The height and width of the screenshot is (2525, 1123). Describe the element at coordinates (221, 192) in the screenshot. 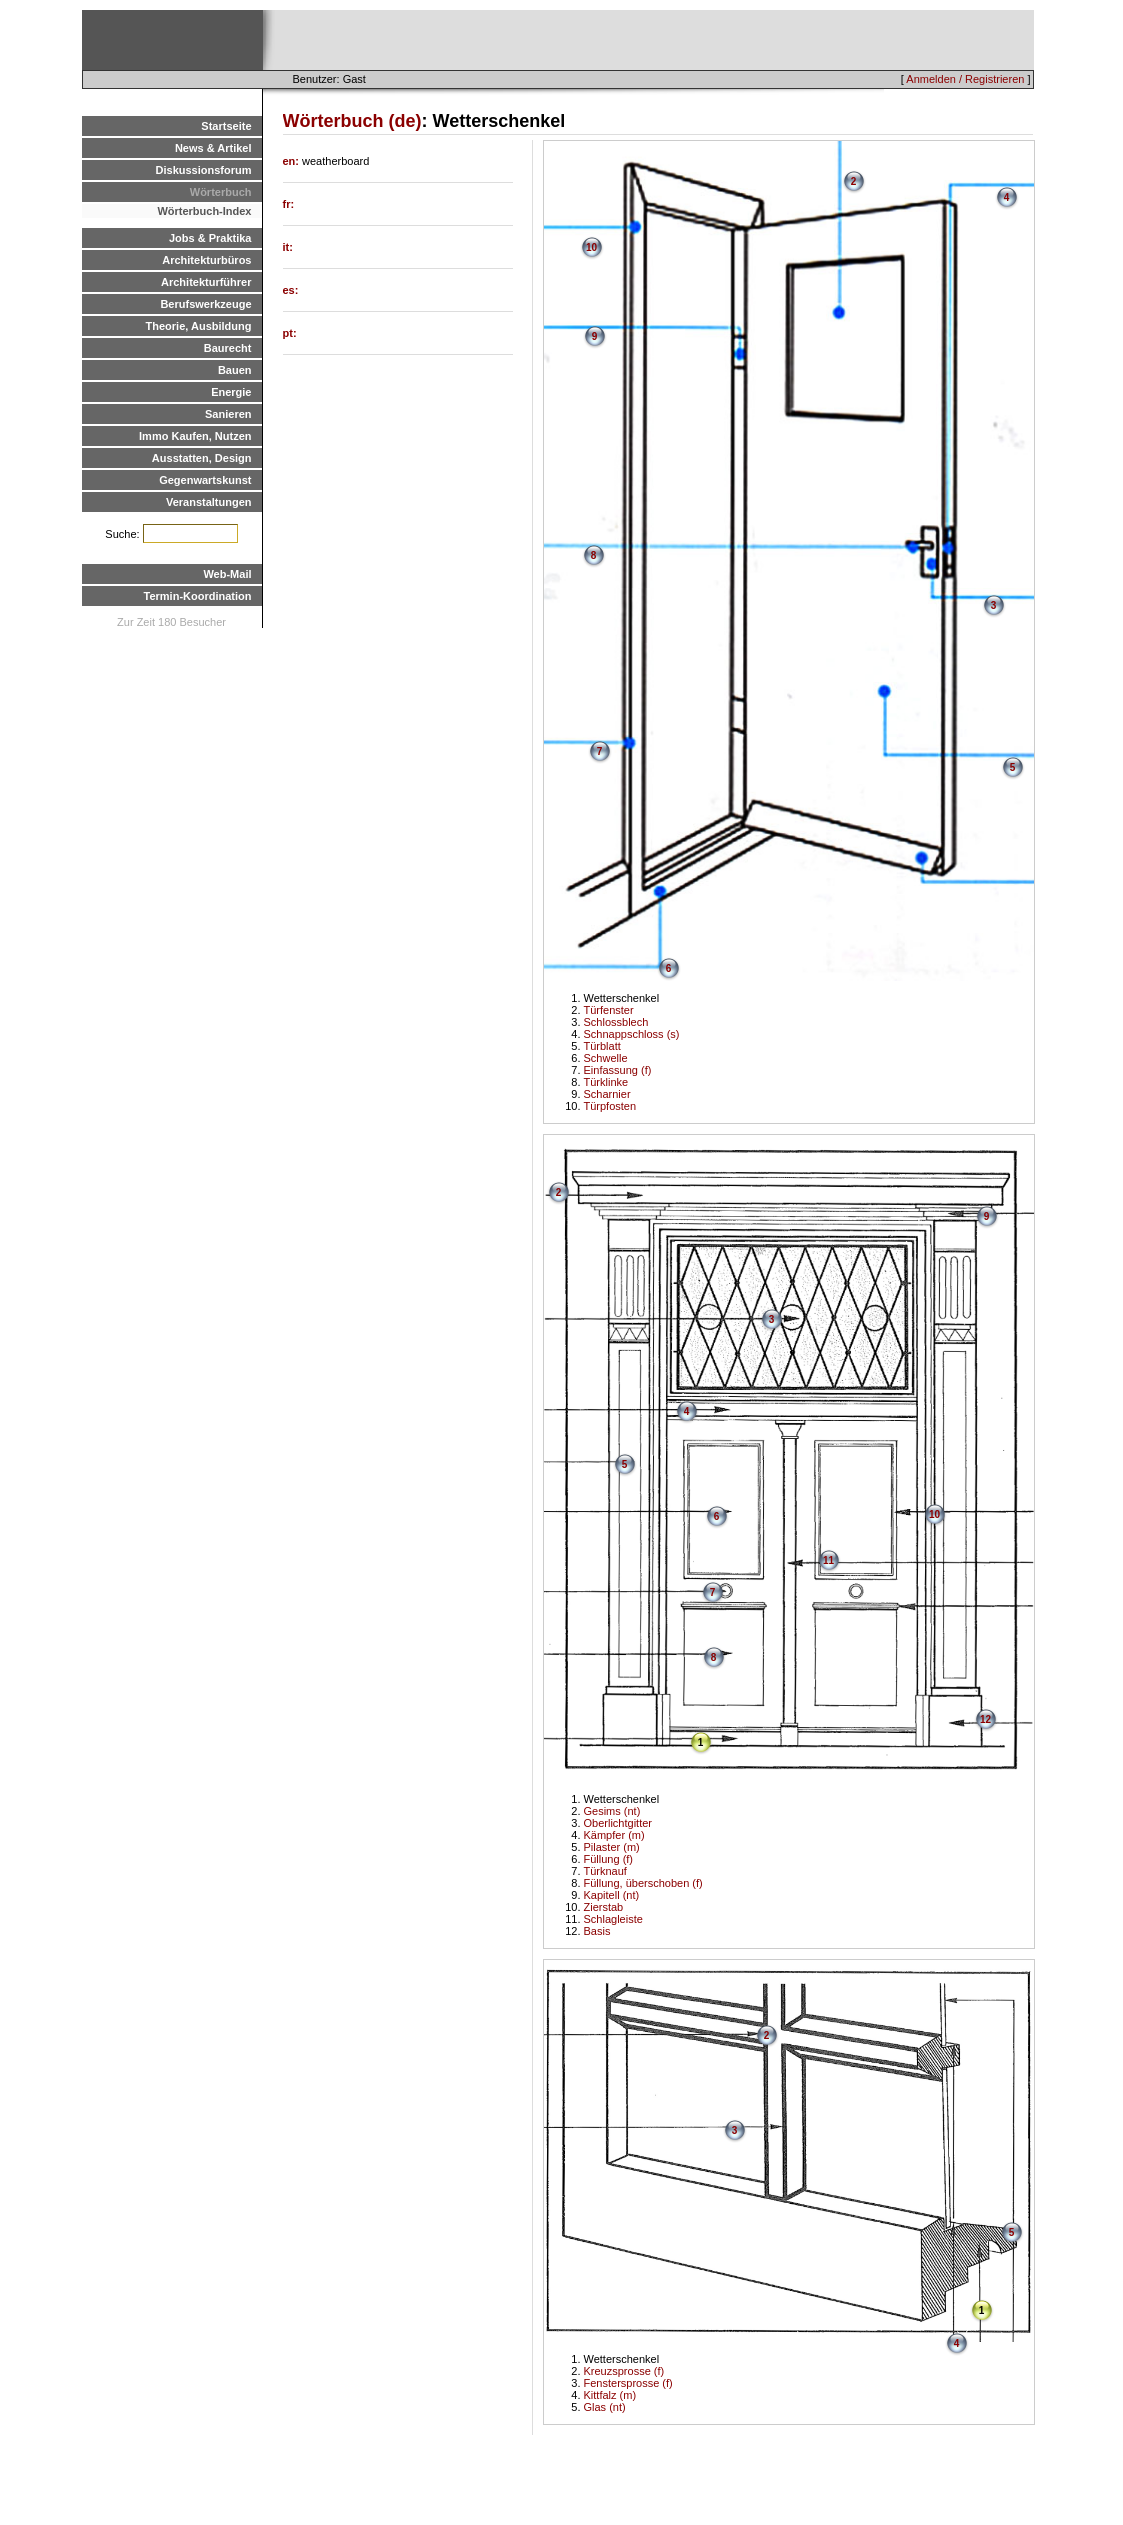

I see `Wörterbuch` at that location.